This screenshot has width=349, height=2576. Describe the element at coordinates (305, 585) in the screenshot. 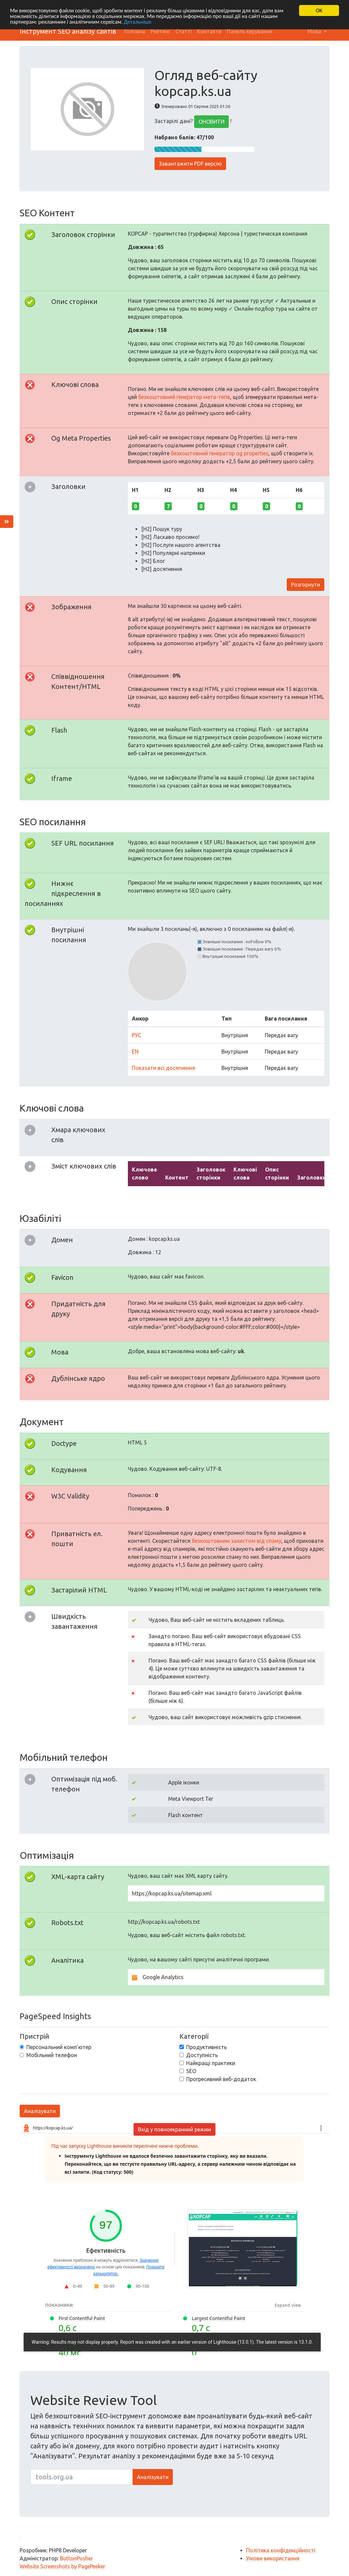

I see `Розгорнути` at that location.